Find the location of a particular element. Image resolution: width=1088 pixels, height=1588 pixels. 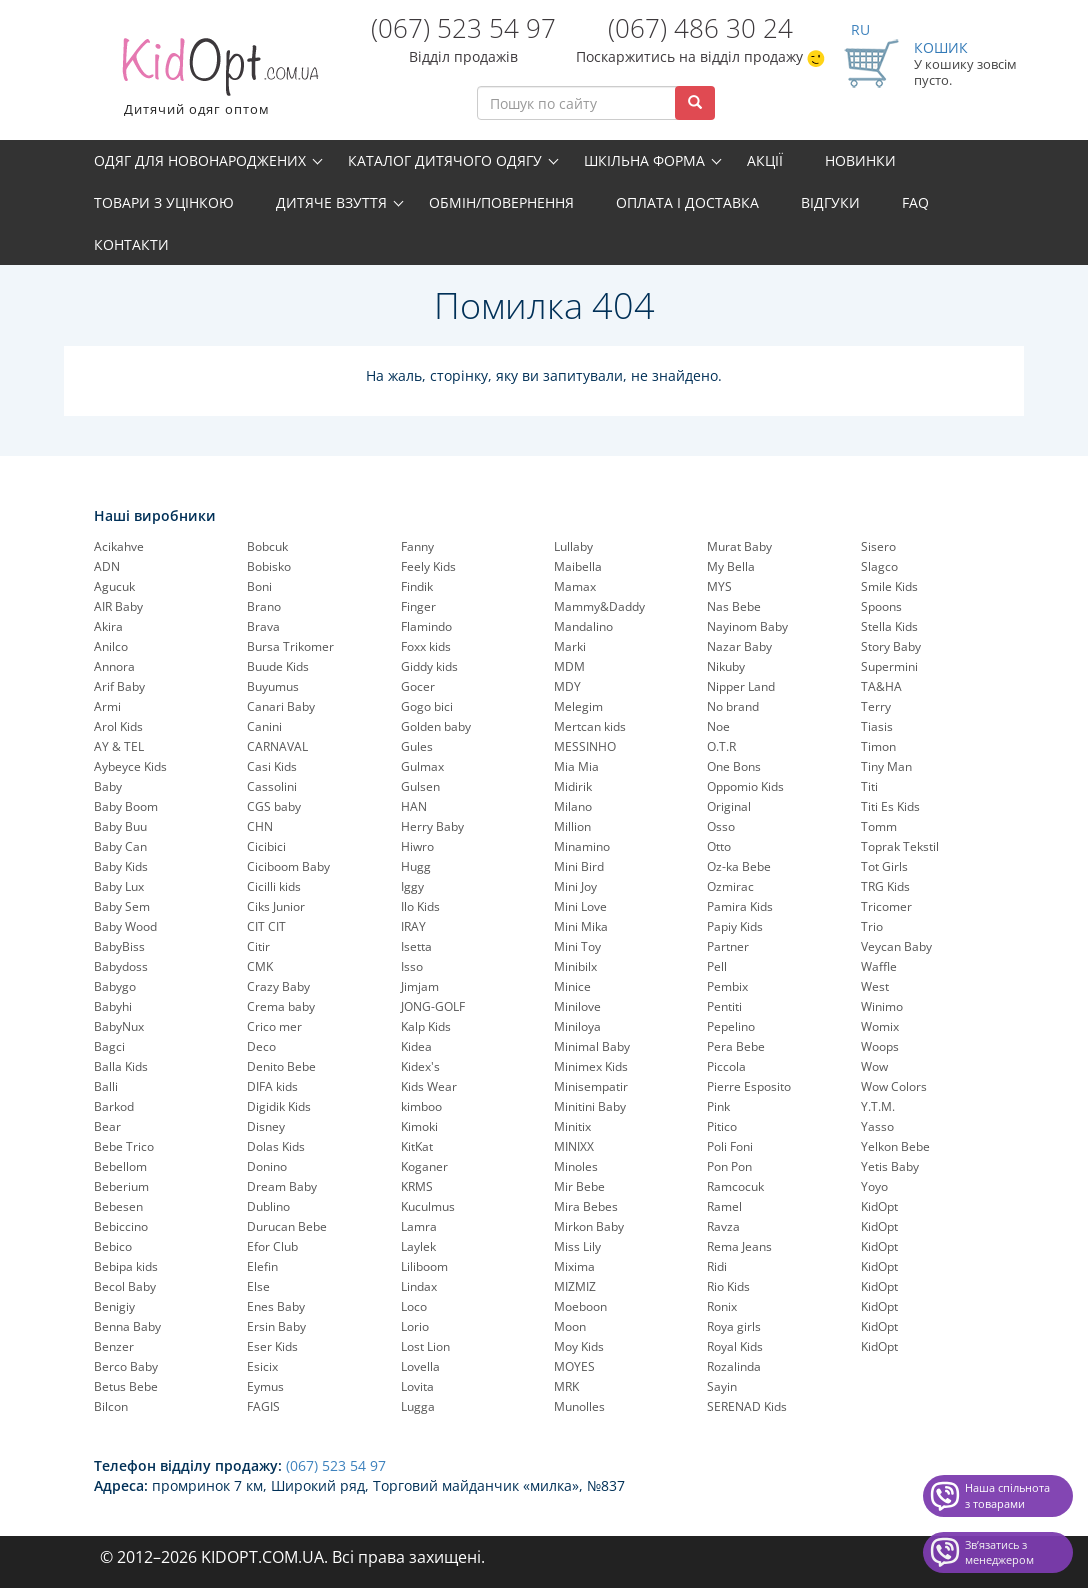

Wow Colors is located at coordinates (894, 1086).